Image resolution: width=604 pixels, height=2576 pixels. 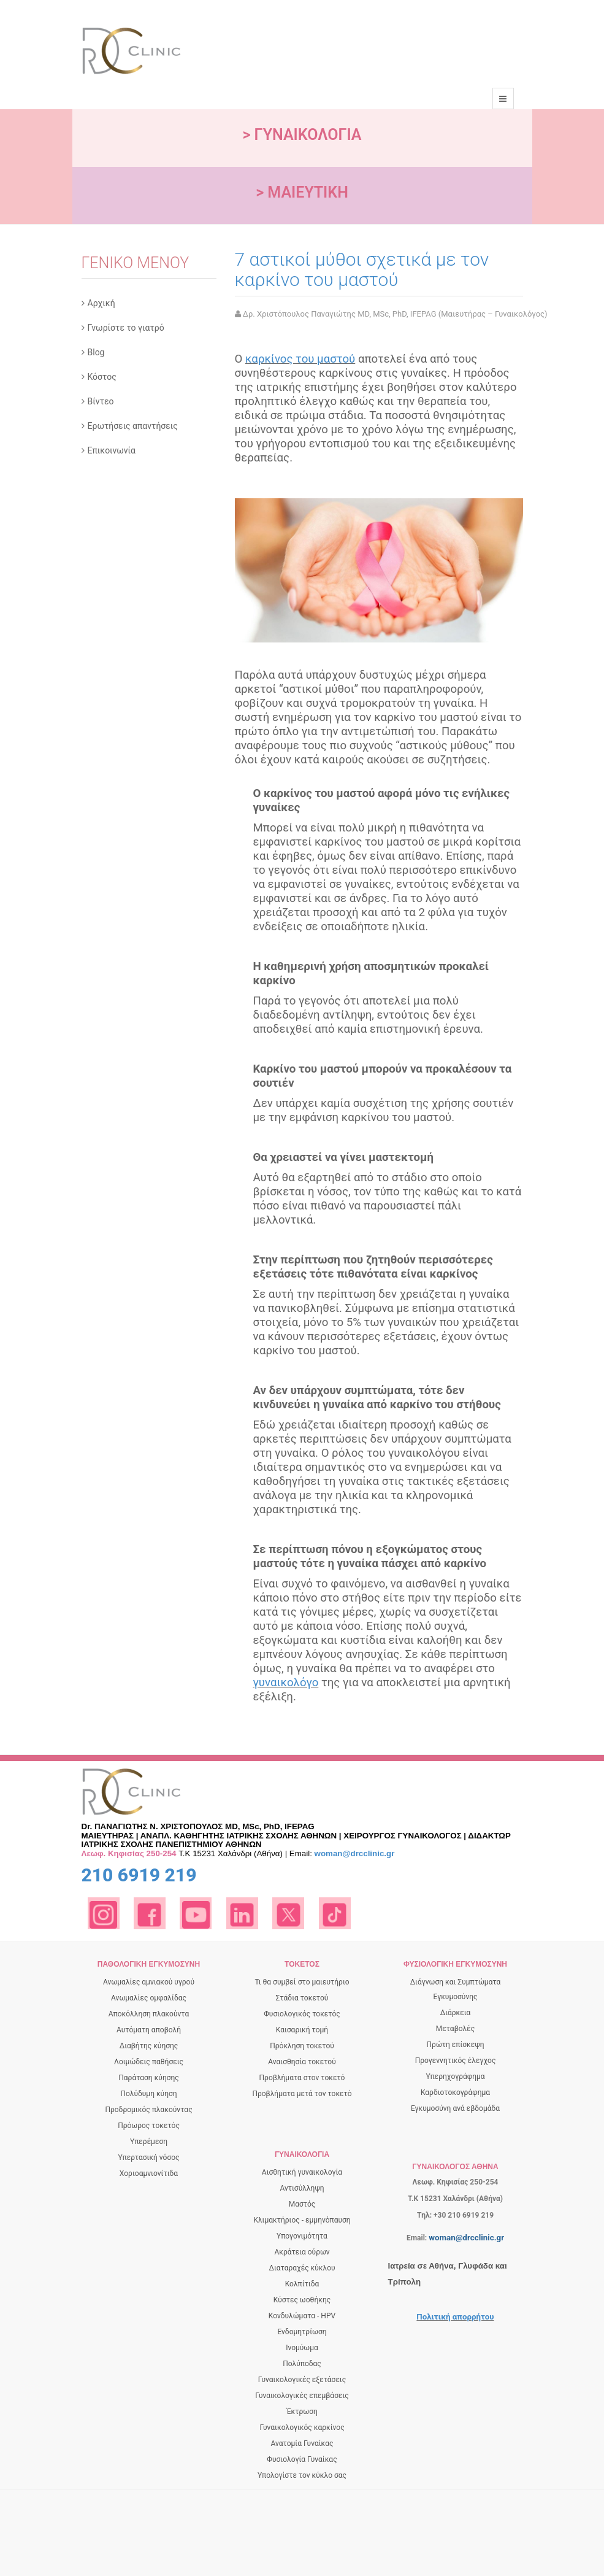 I want to click on Διάρκεια, so click(x=455, y=2012).